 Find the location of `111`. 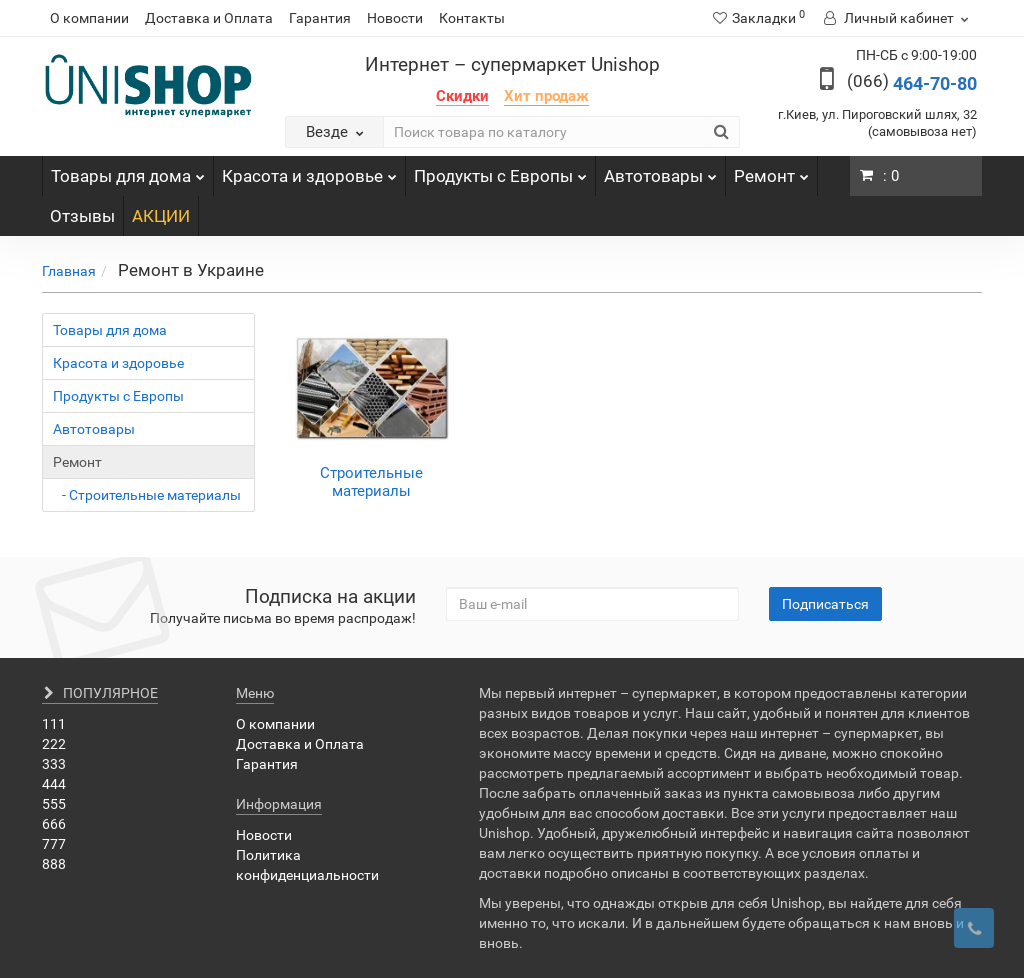

111 is located at coordinates (54, 724).